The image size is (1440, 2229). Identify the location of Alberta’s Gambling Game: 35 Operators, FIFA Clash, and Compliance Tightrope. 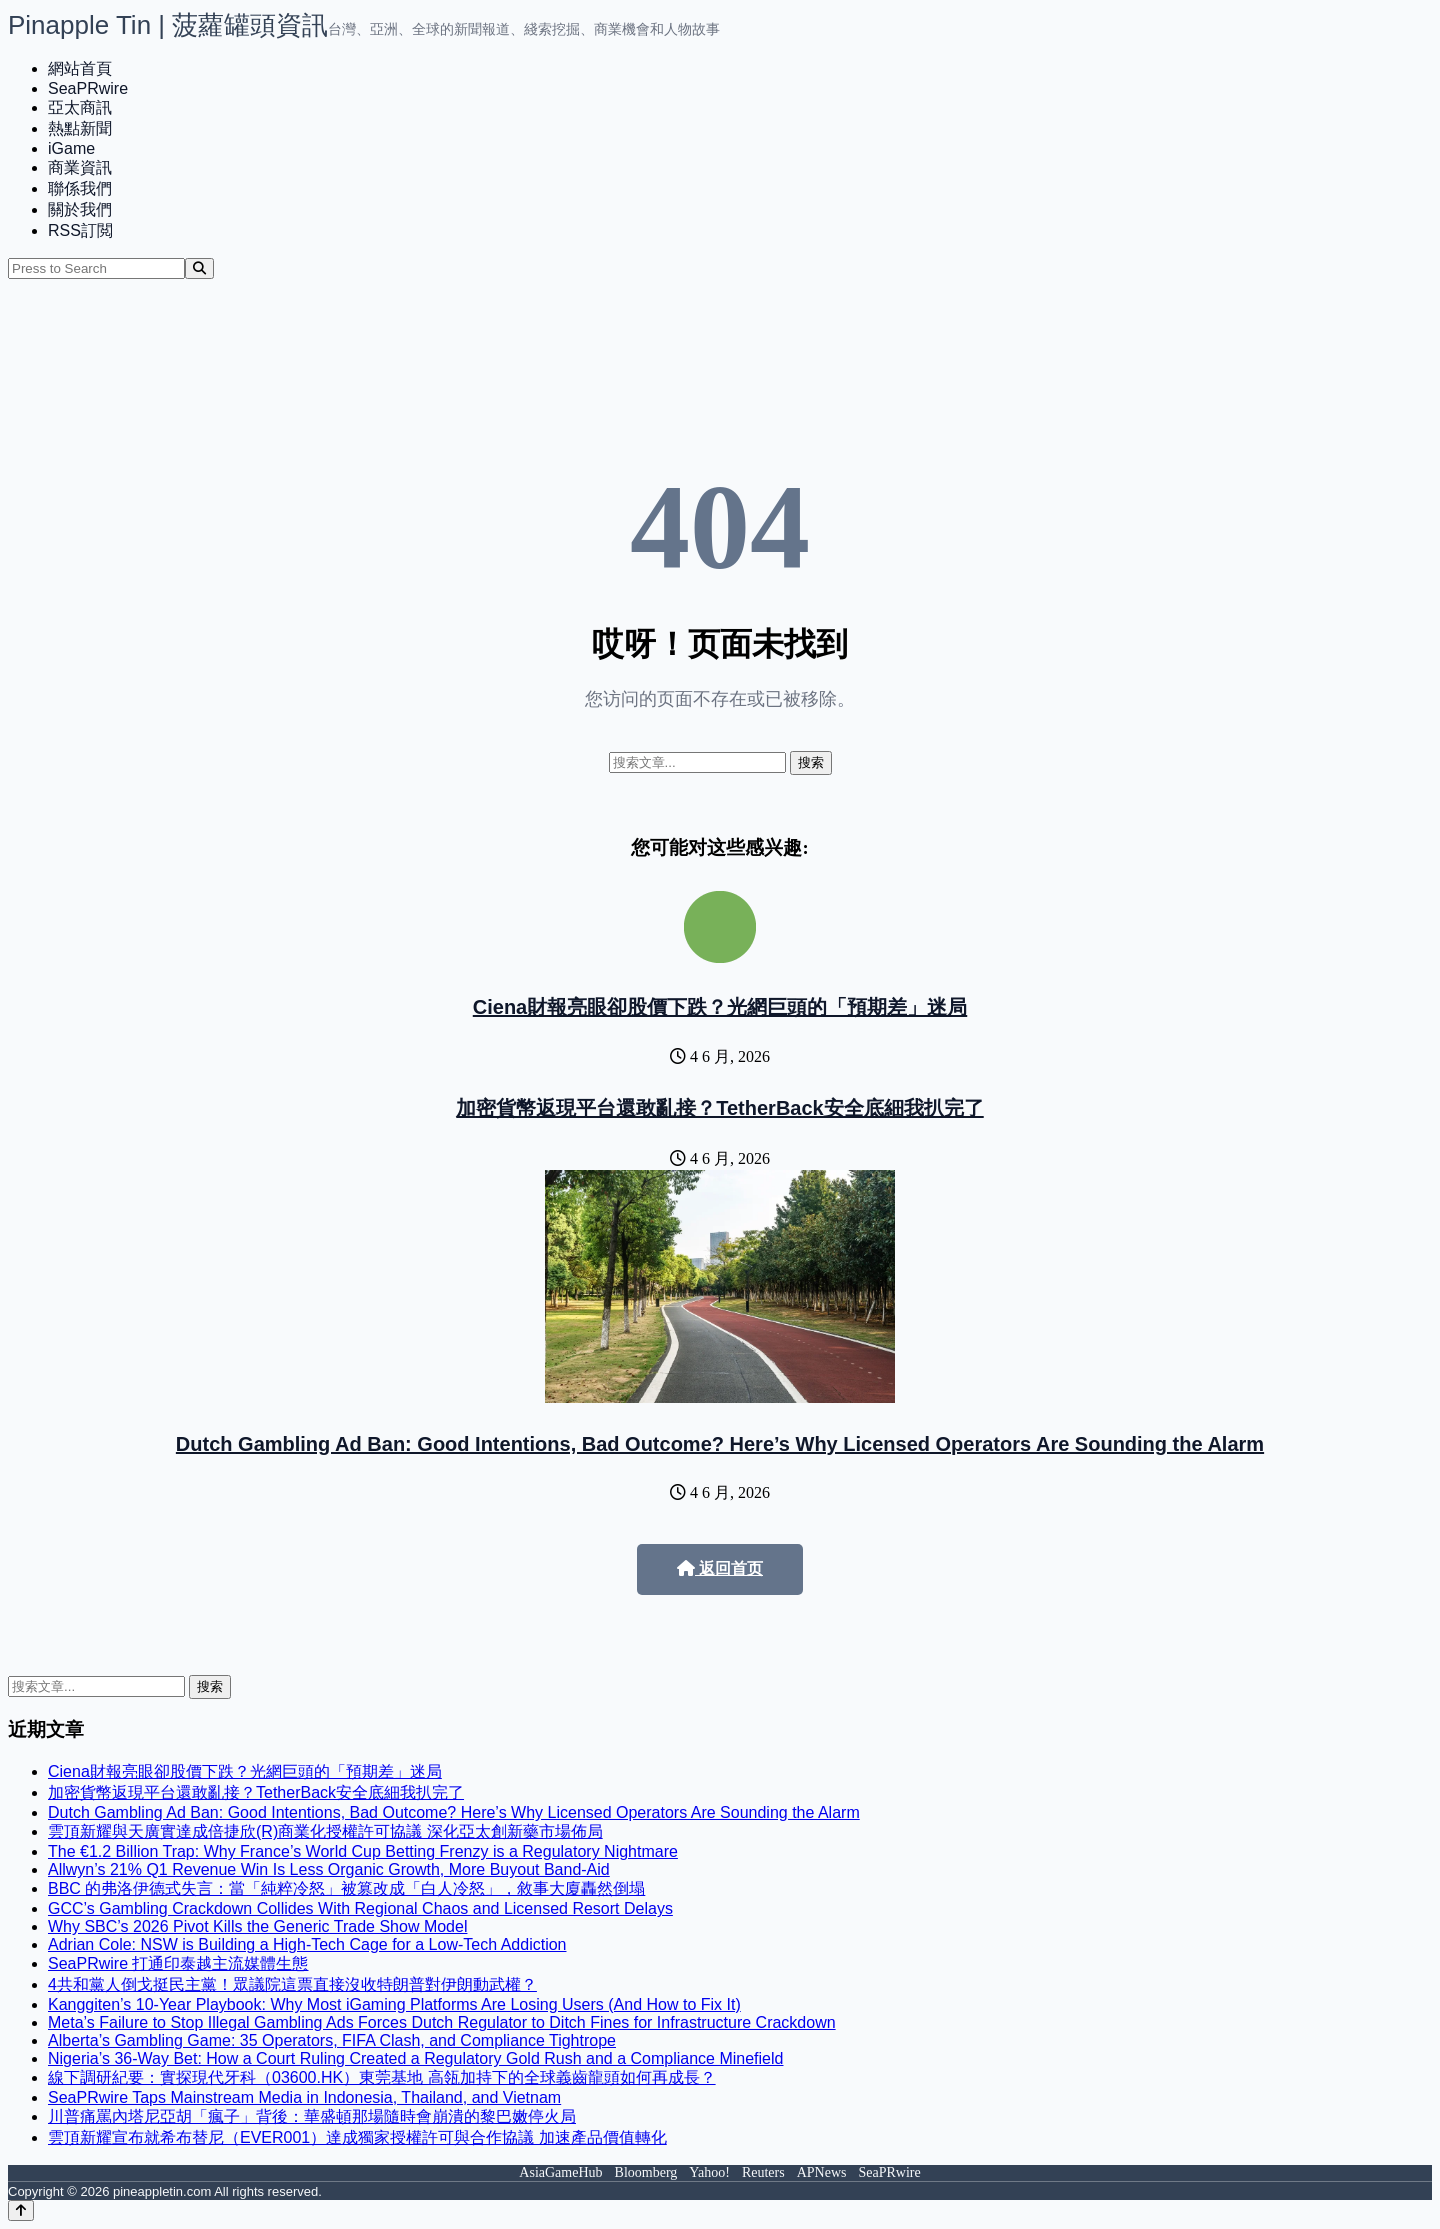
(332, 2040).